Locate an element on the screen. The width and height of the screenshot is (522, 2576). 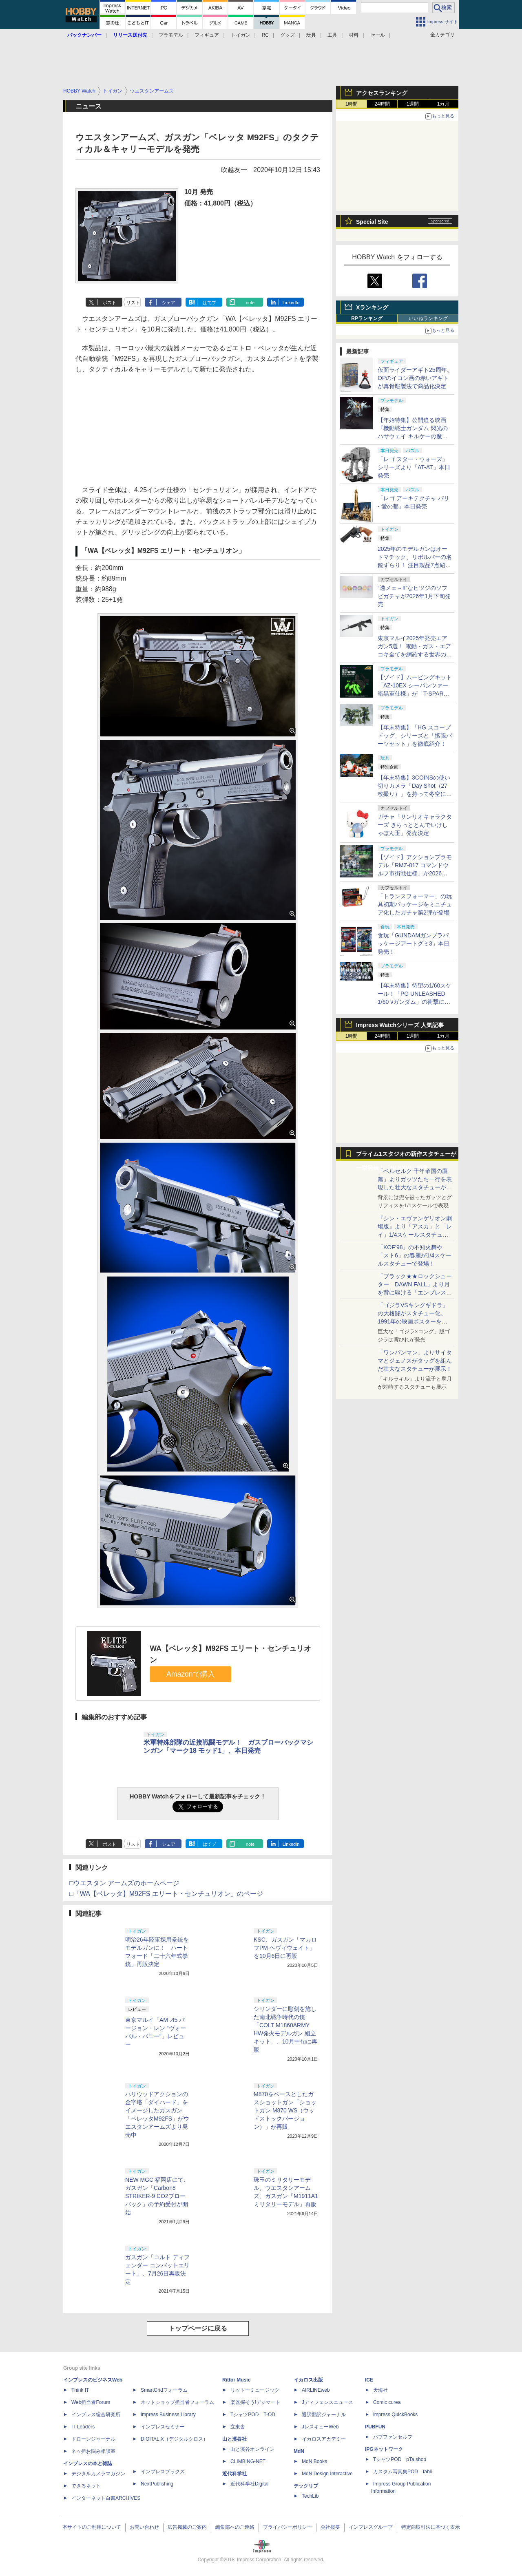
□「WA【ベレッタ】M92FS エリート・センチュリオン」のページ is located at coordinates (166, 1893).